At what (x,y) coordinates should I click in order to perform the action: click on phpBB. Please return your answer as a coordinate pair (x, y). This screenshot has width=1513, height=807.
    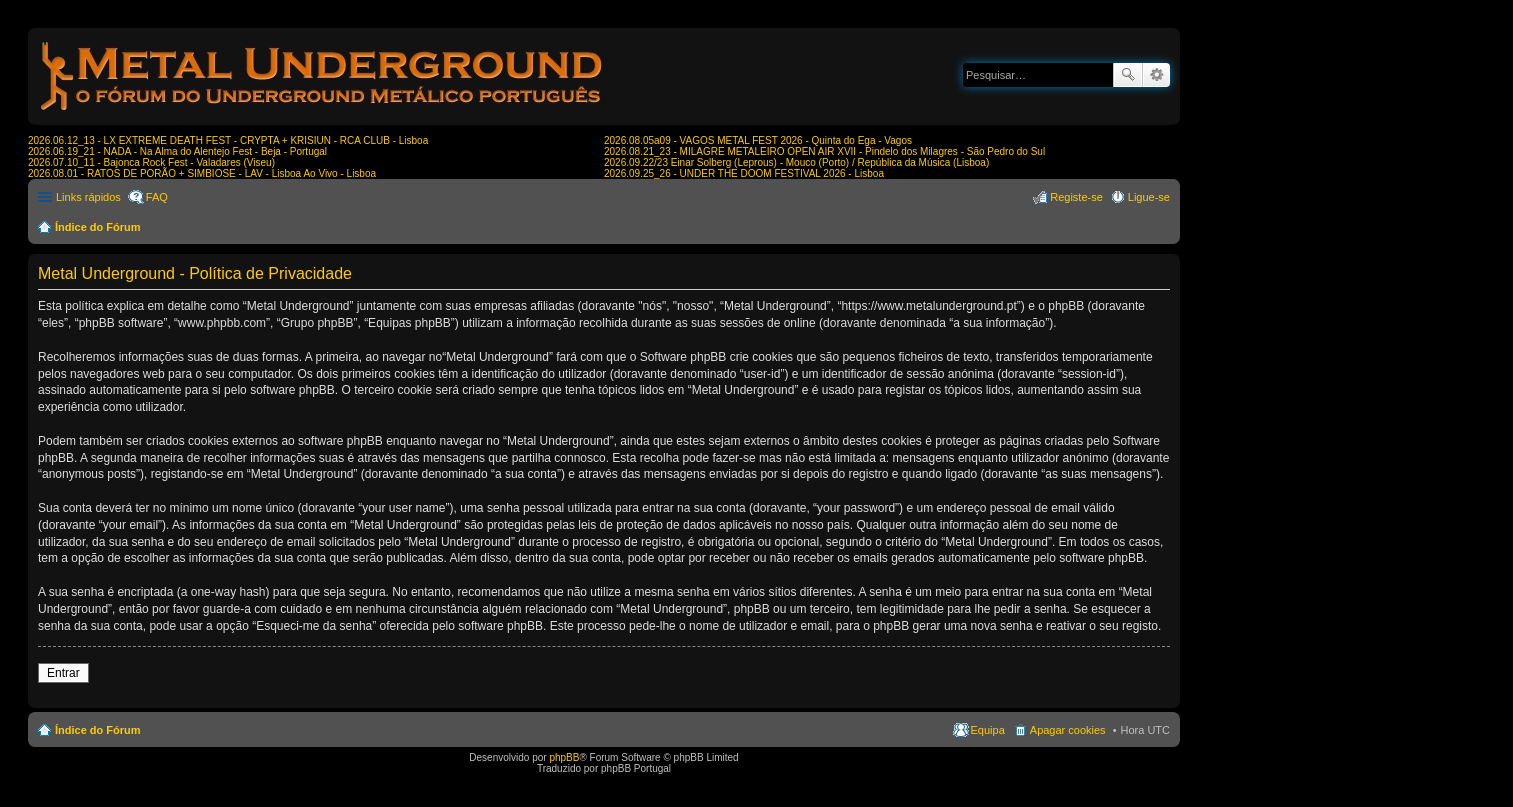
    Looking at the image, I should click on (564, 757).